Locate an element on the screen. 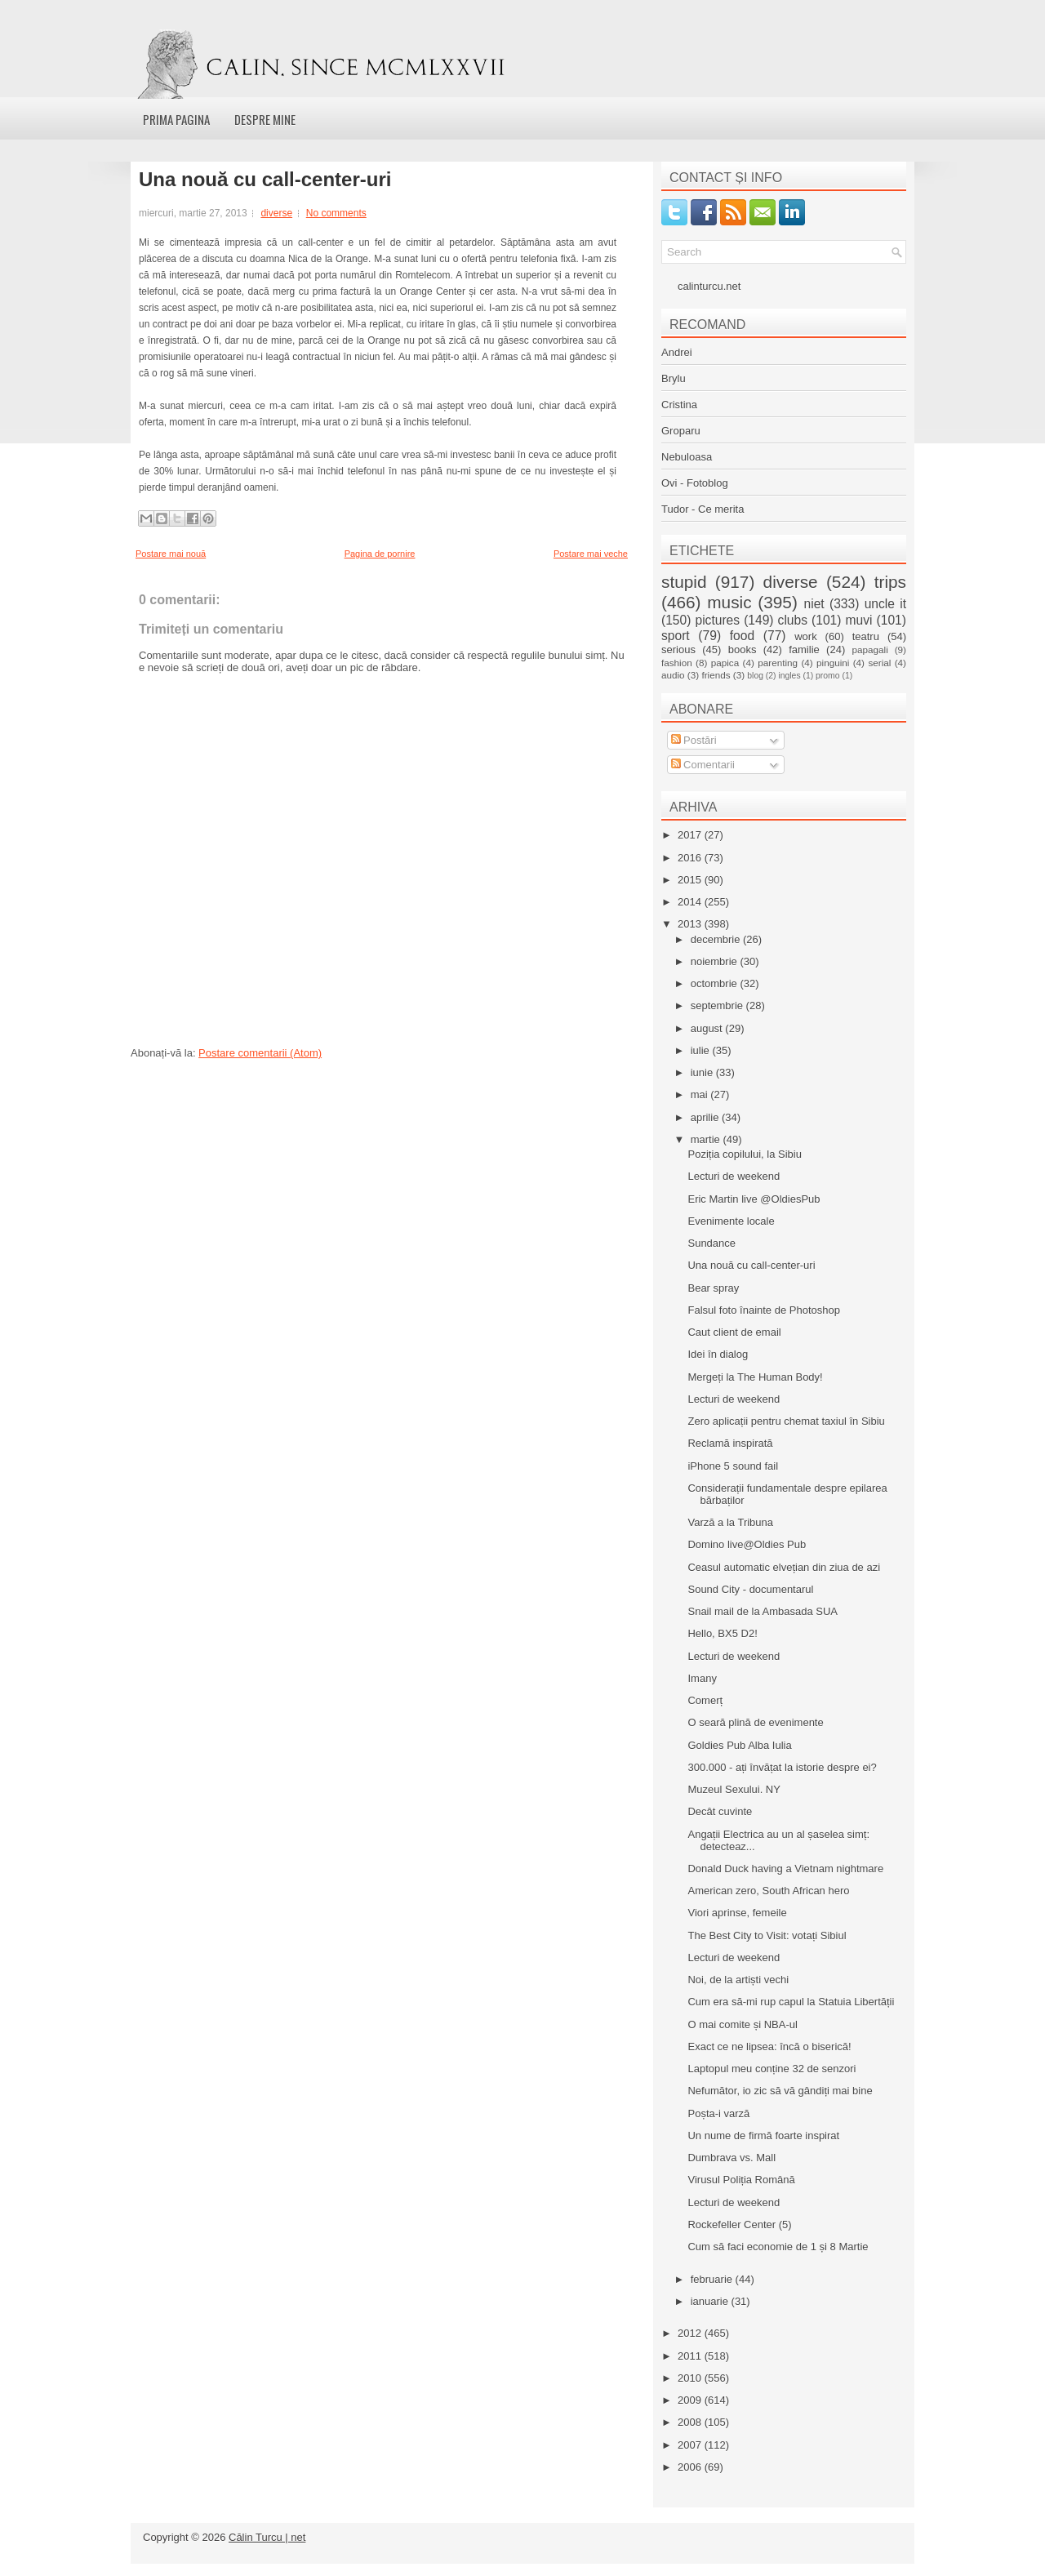 Image resolution: width=1045 pixels, height=2576 pixels. iunie is located at coordinates (703, 1072).